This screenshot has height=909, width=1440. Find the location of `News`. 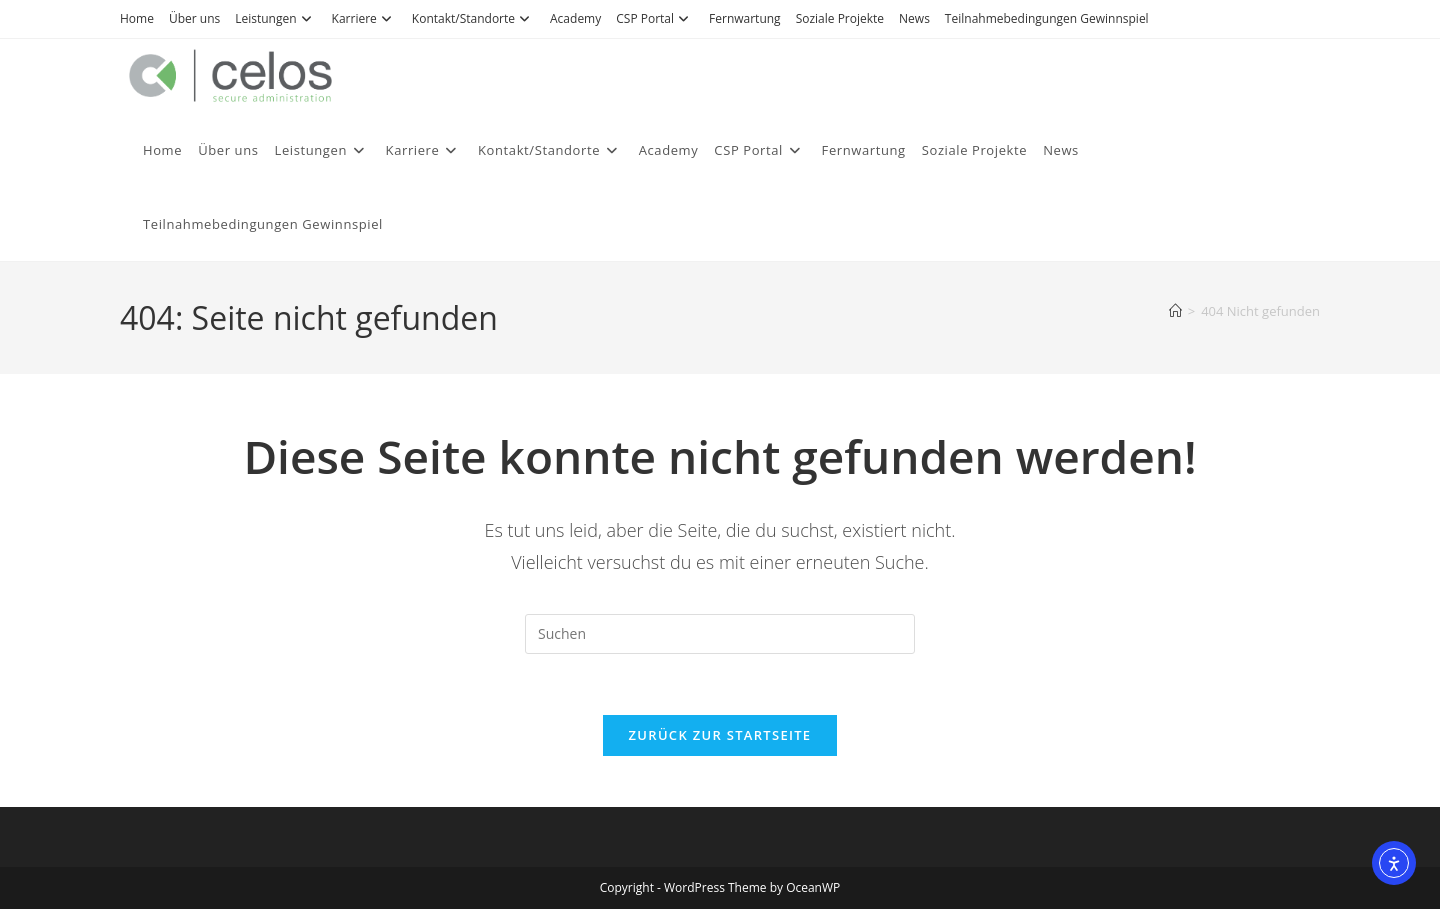

News is located at coordinates (914, 18).